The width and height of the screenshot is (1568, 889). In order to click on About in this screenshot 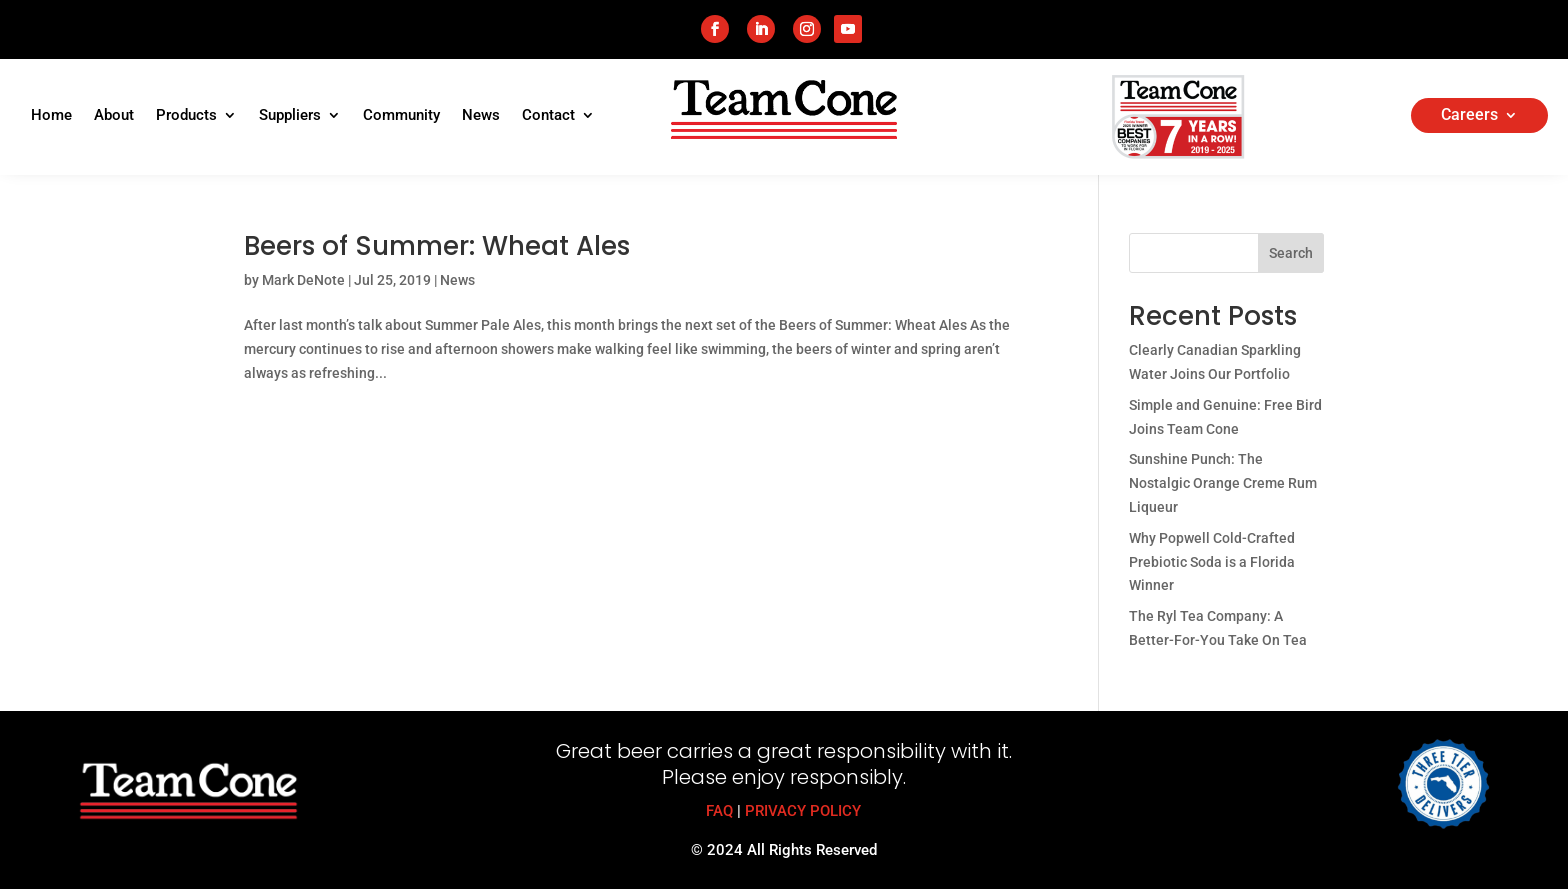, I will do `click(114, 116)`.